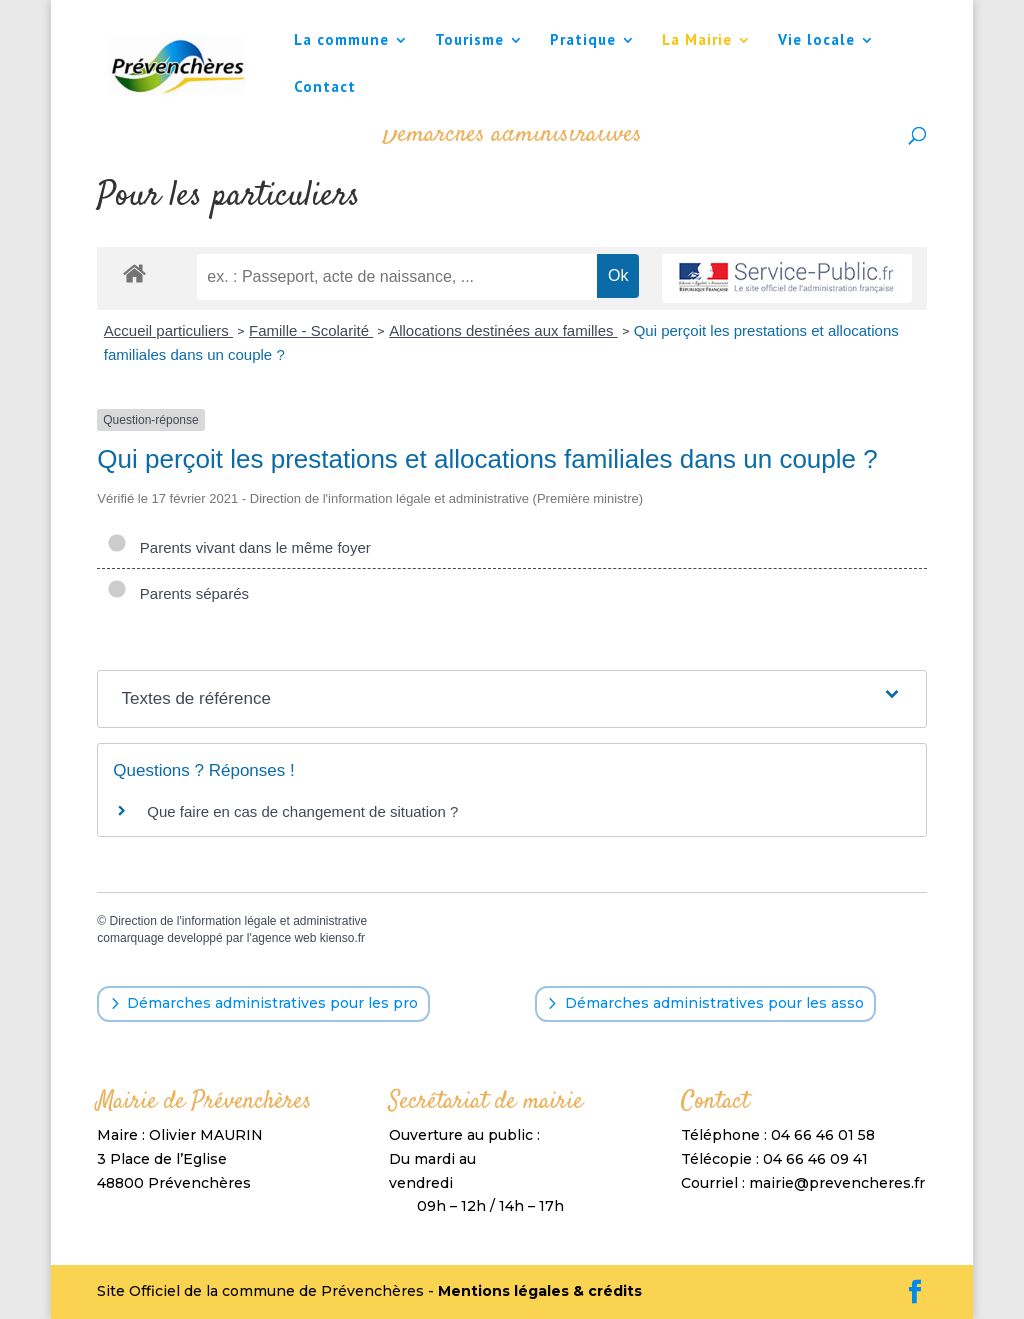  I want to click on Vie locale, so click(816, 41).